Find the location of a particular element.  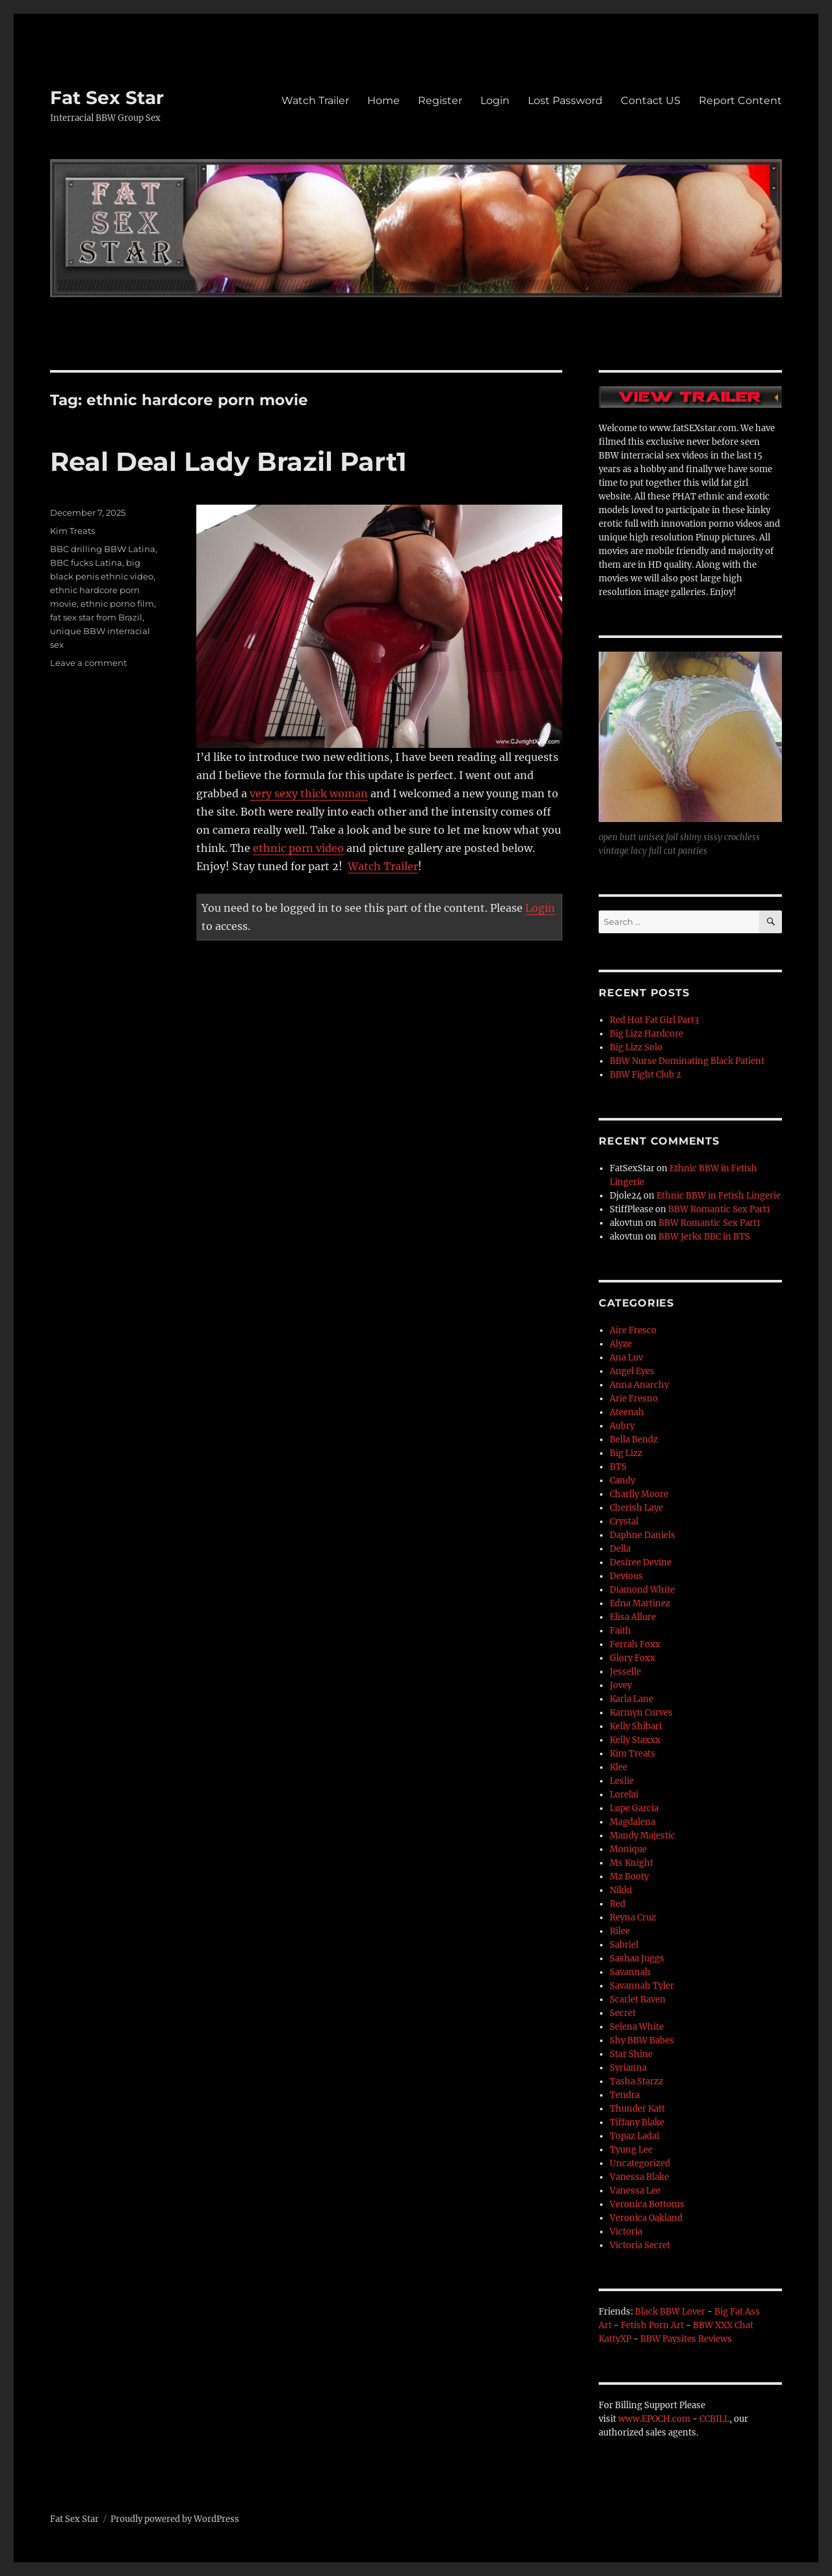

Elisa Allure is located at coordinates (633, 1617).